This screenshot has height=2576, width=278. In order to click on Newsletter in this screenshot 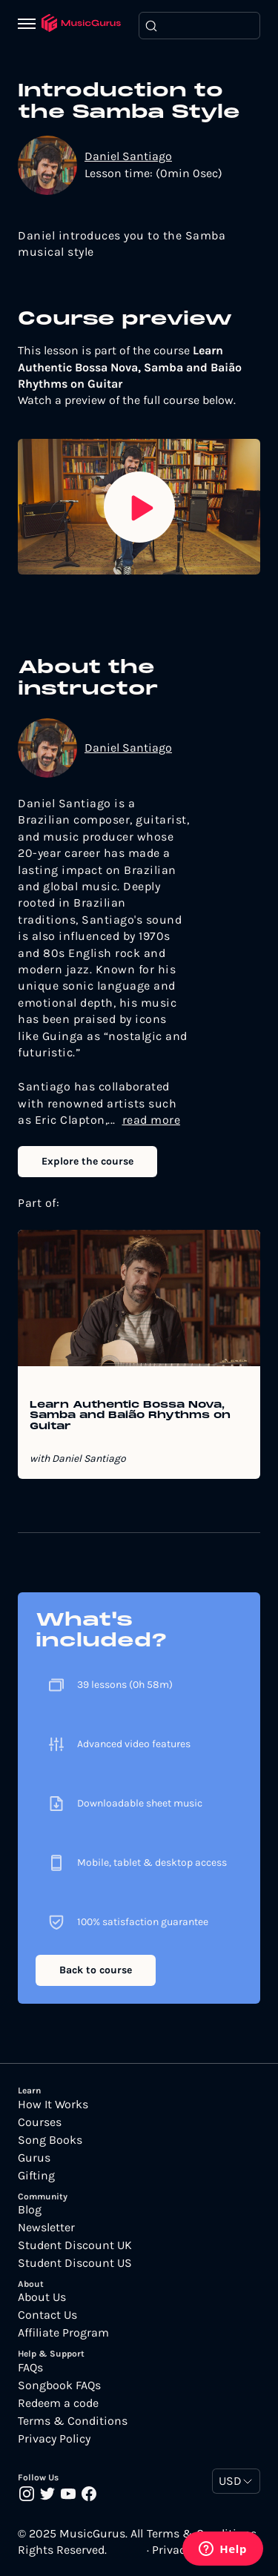, I will do `click(46, 2228)`.